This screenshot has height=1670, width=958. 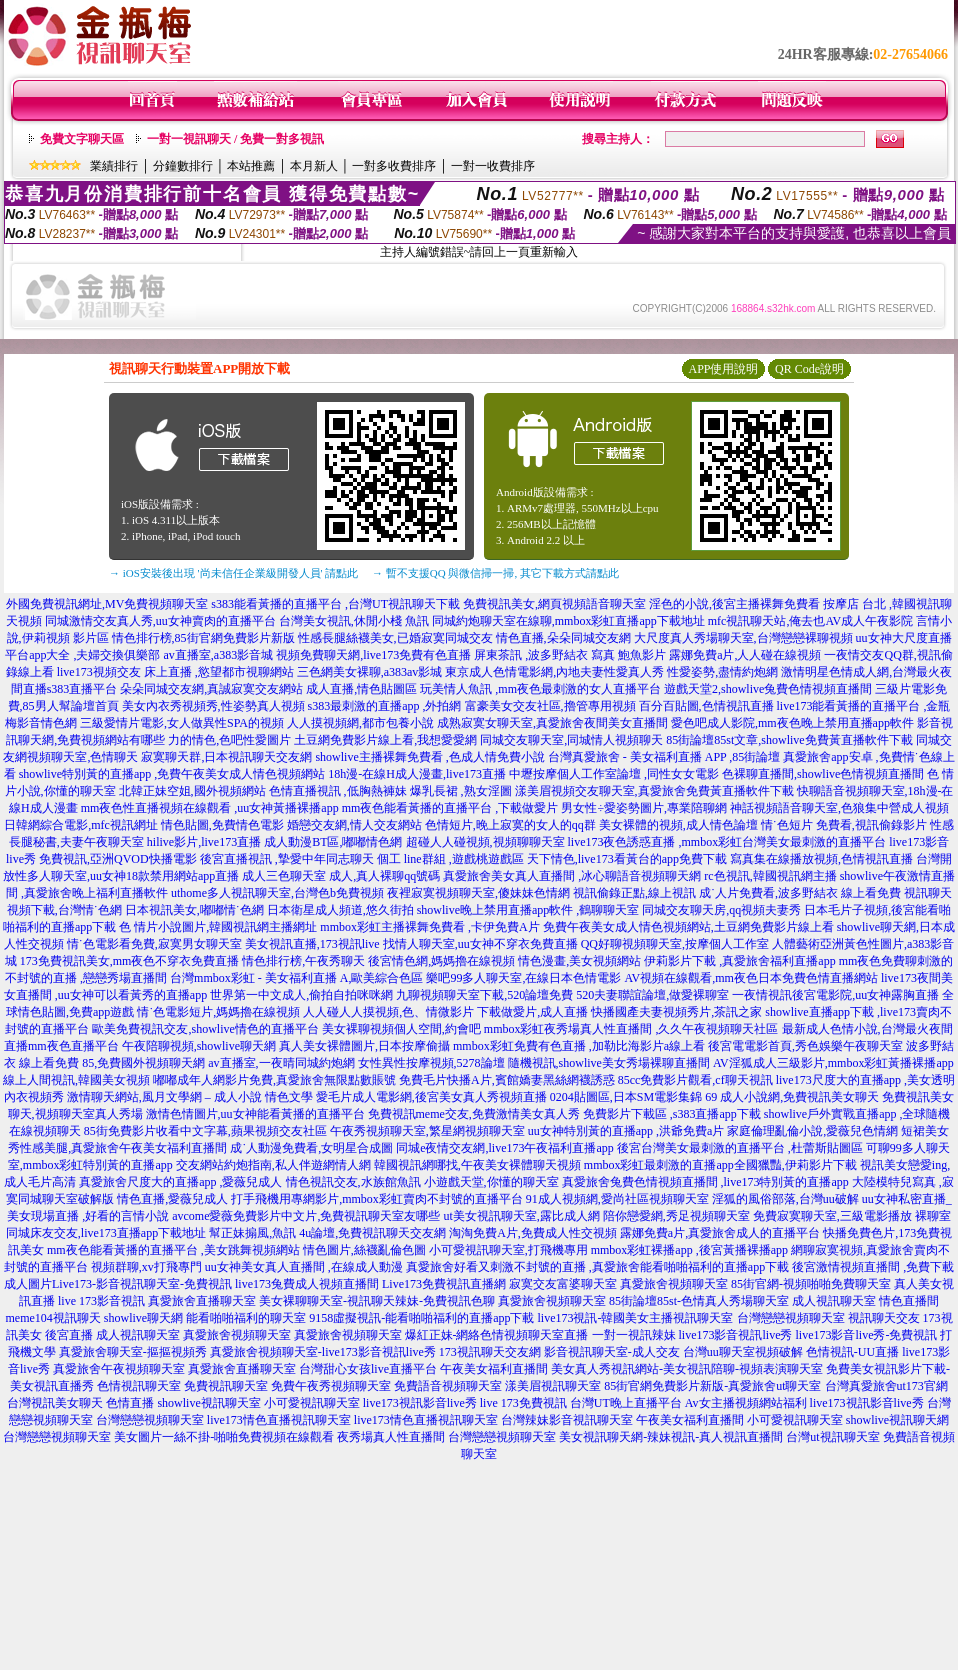 I want to click on 台灣mmbox彩虹 - 美女福利直播 A,歐美綜合色區, so click(x=296, y=978).